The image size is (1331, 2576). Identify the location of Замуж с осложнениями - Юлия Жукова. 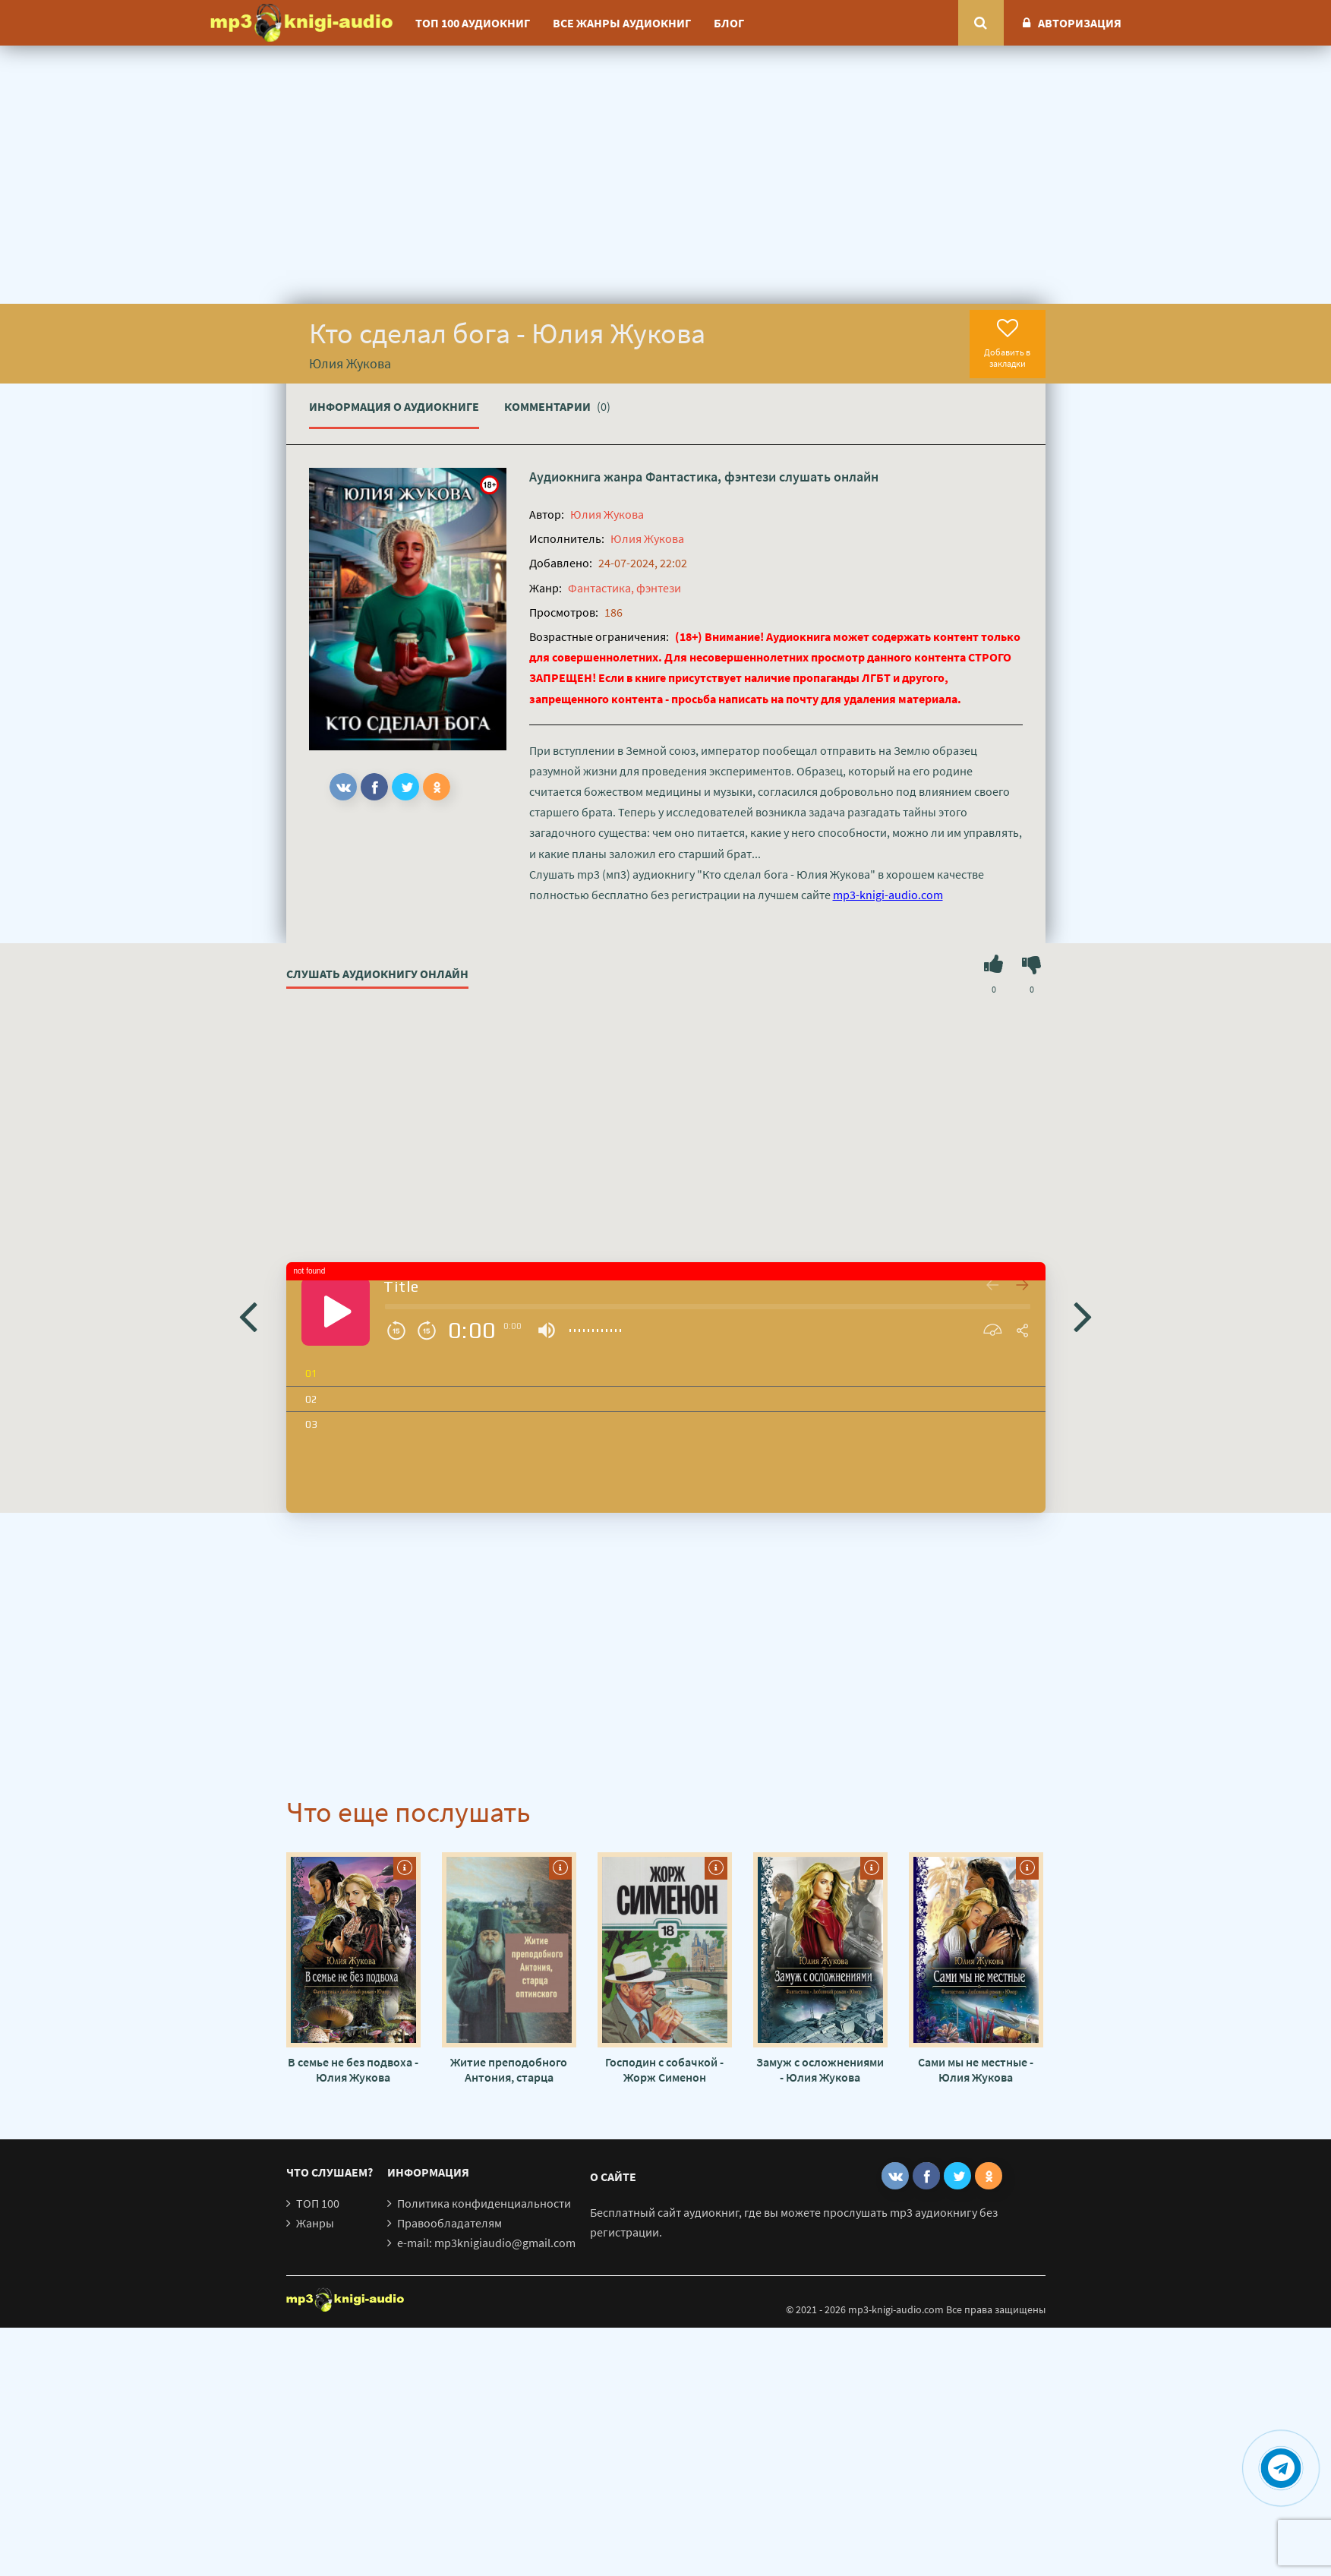
(820, 2069).